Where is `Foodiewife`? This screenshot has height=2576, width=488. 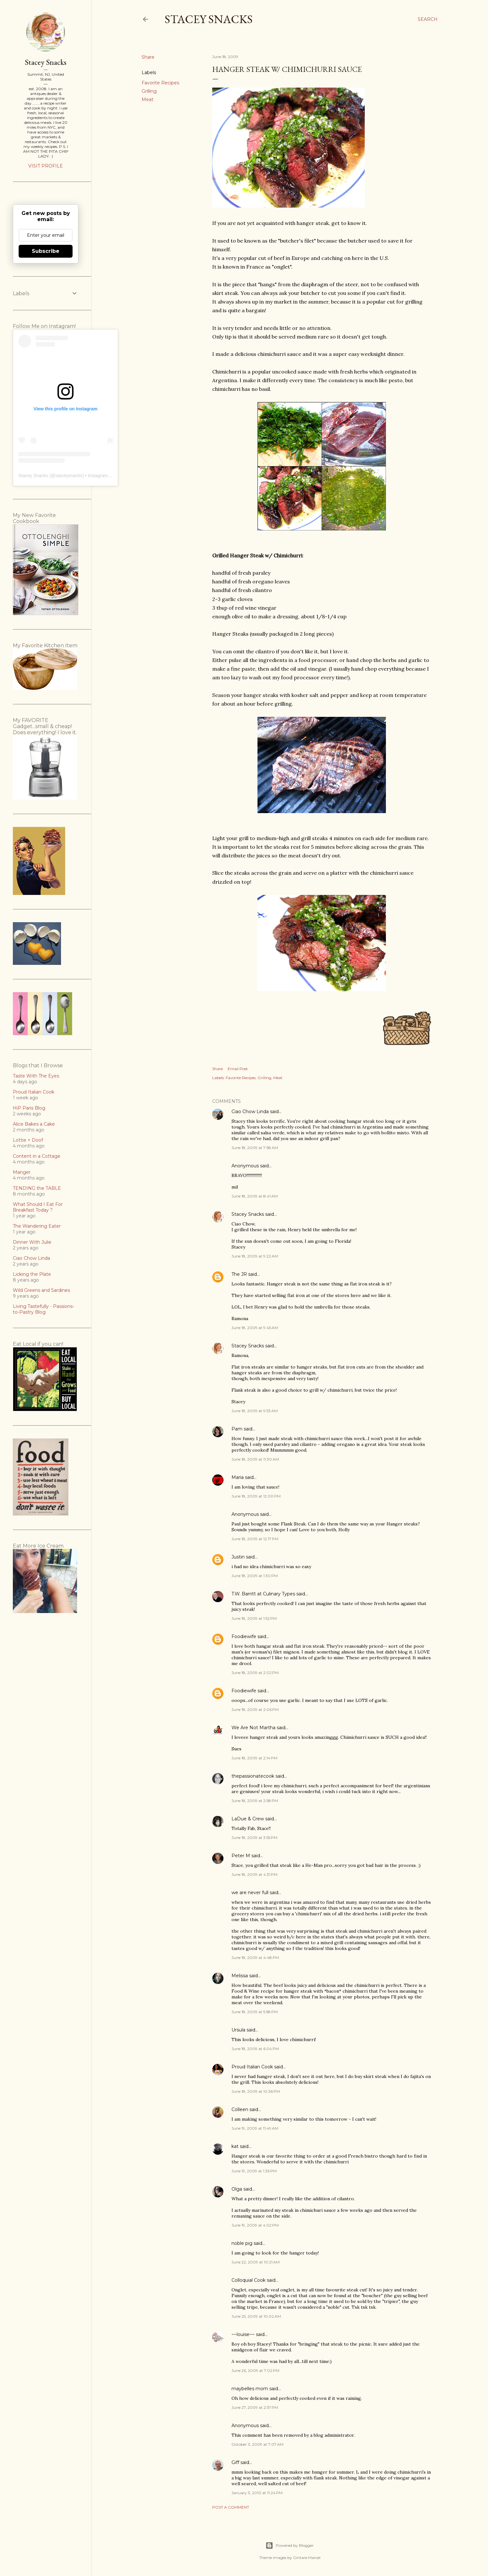
Foodiewife is located at coordinates (243, 1636).